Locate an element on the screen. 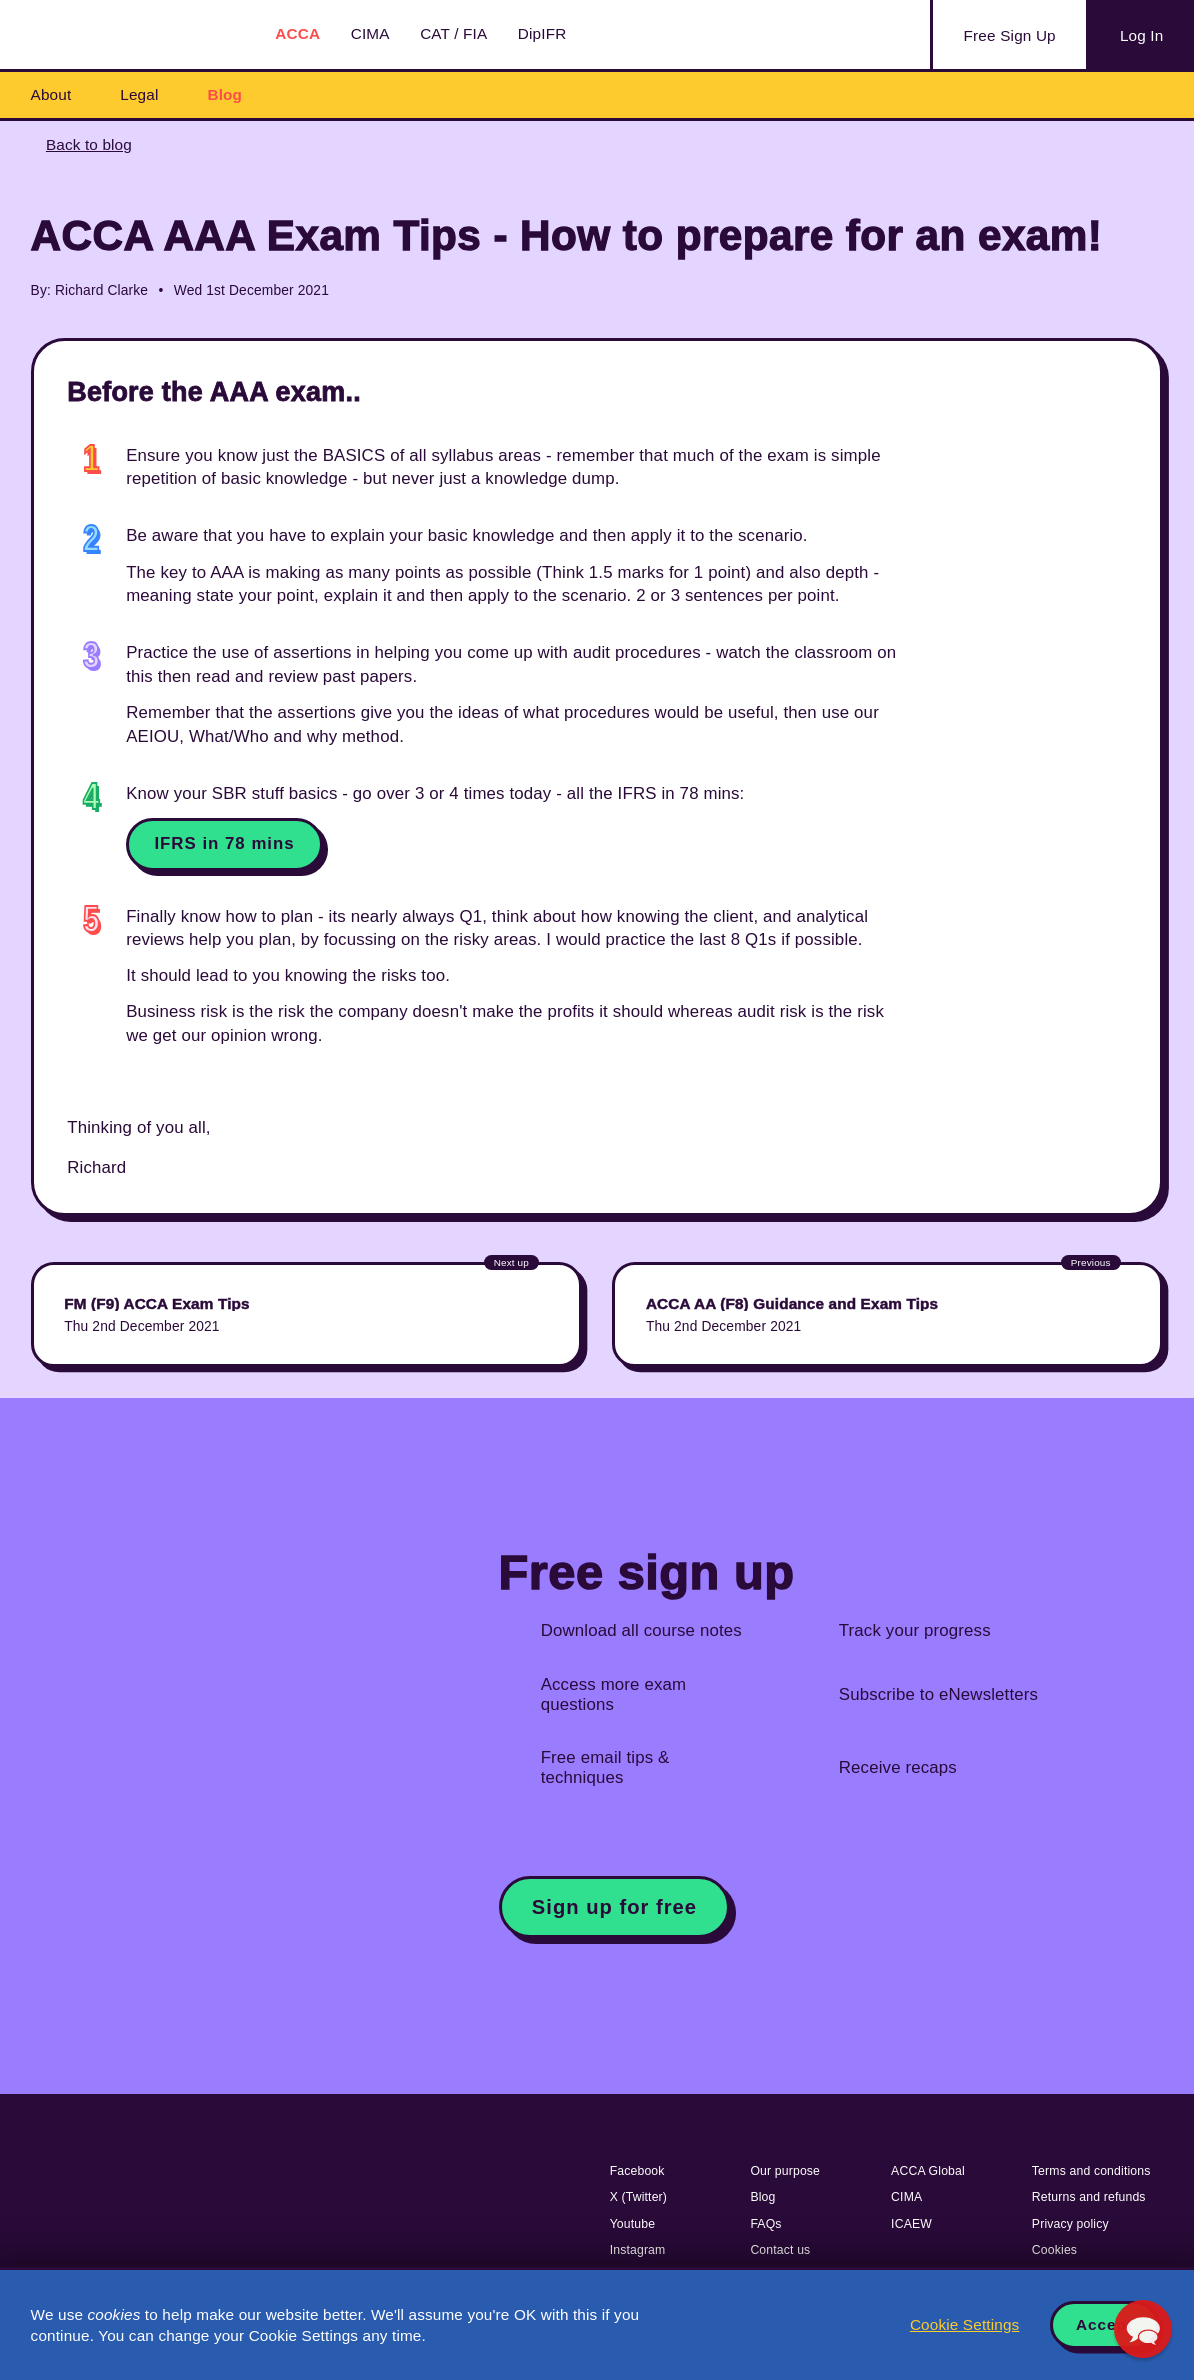 The width and height of the screenshot is (1194, 2380). Cookies is located at coordinates (1054, 2250).